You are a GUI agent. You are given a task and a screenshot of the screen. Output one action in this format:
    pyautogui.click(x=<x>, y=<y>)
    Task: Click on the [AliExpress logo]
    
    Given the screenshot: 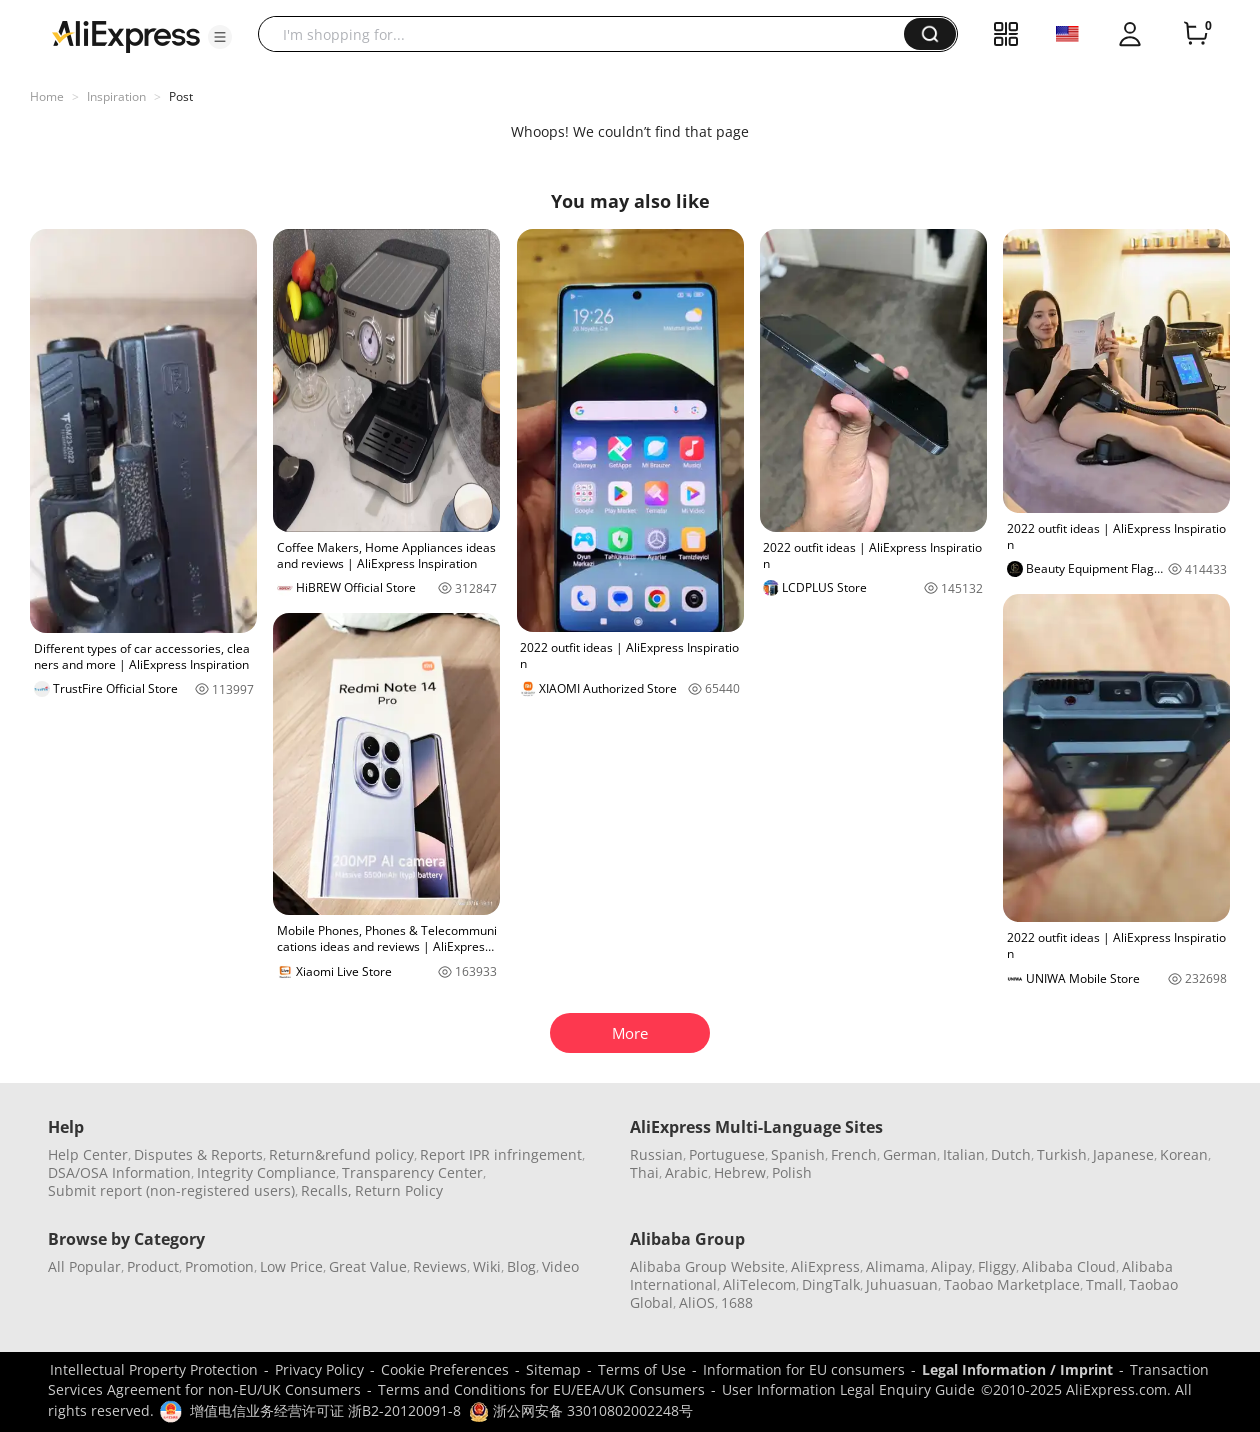 What is the action you would take?
    pyautogui.click(x=126, y=35)
    